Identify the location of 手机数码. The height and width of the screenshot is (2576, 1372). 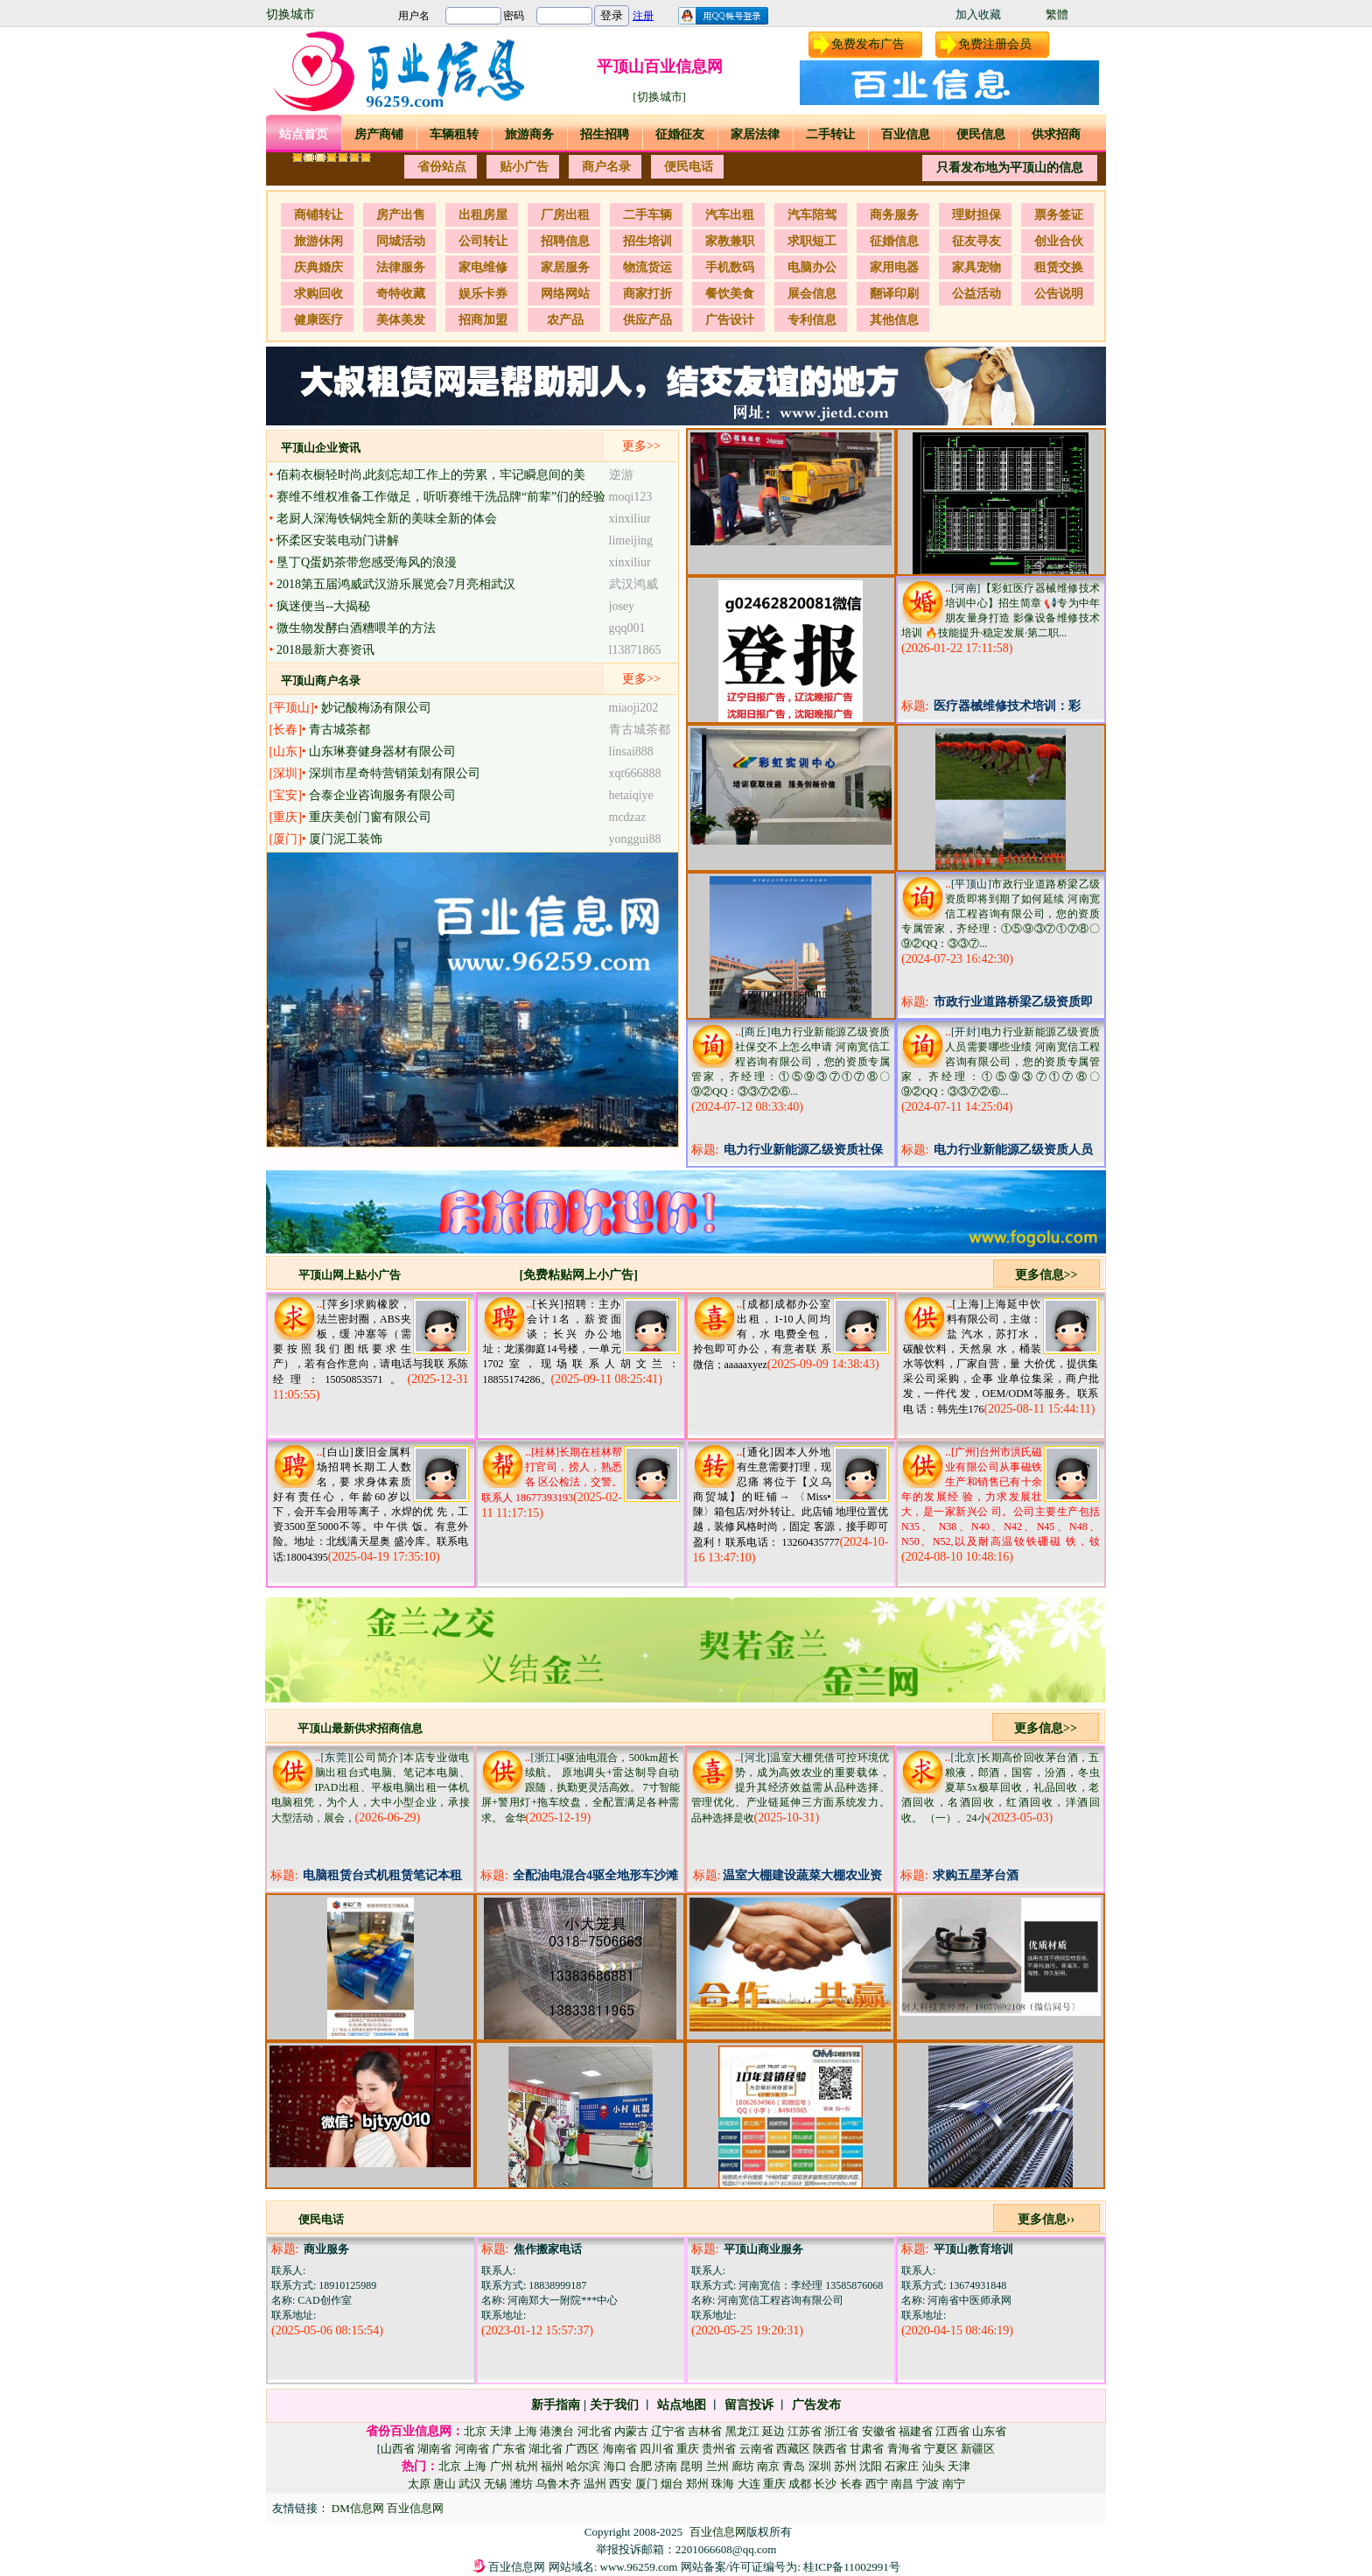
(729, 267).